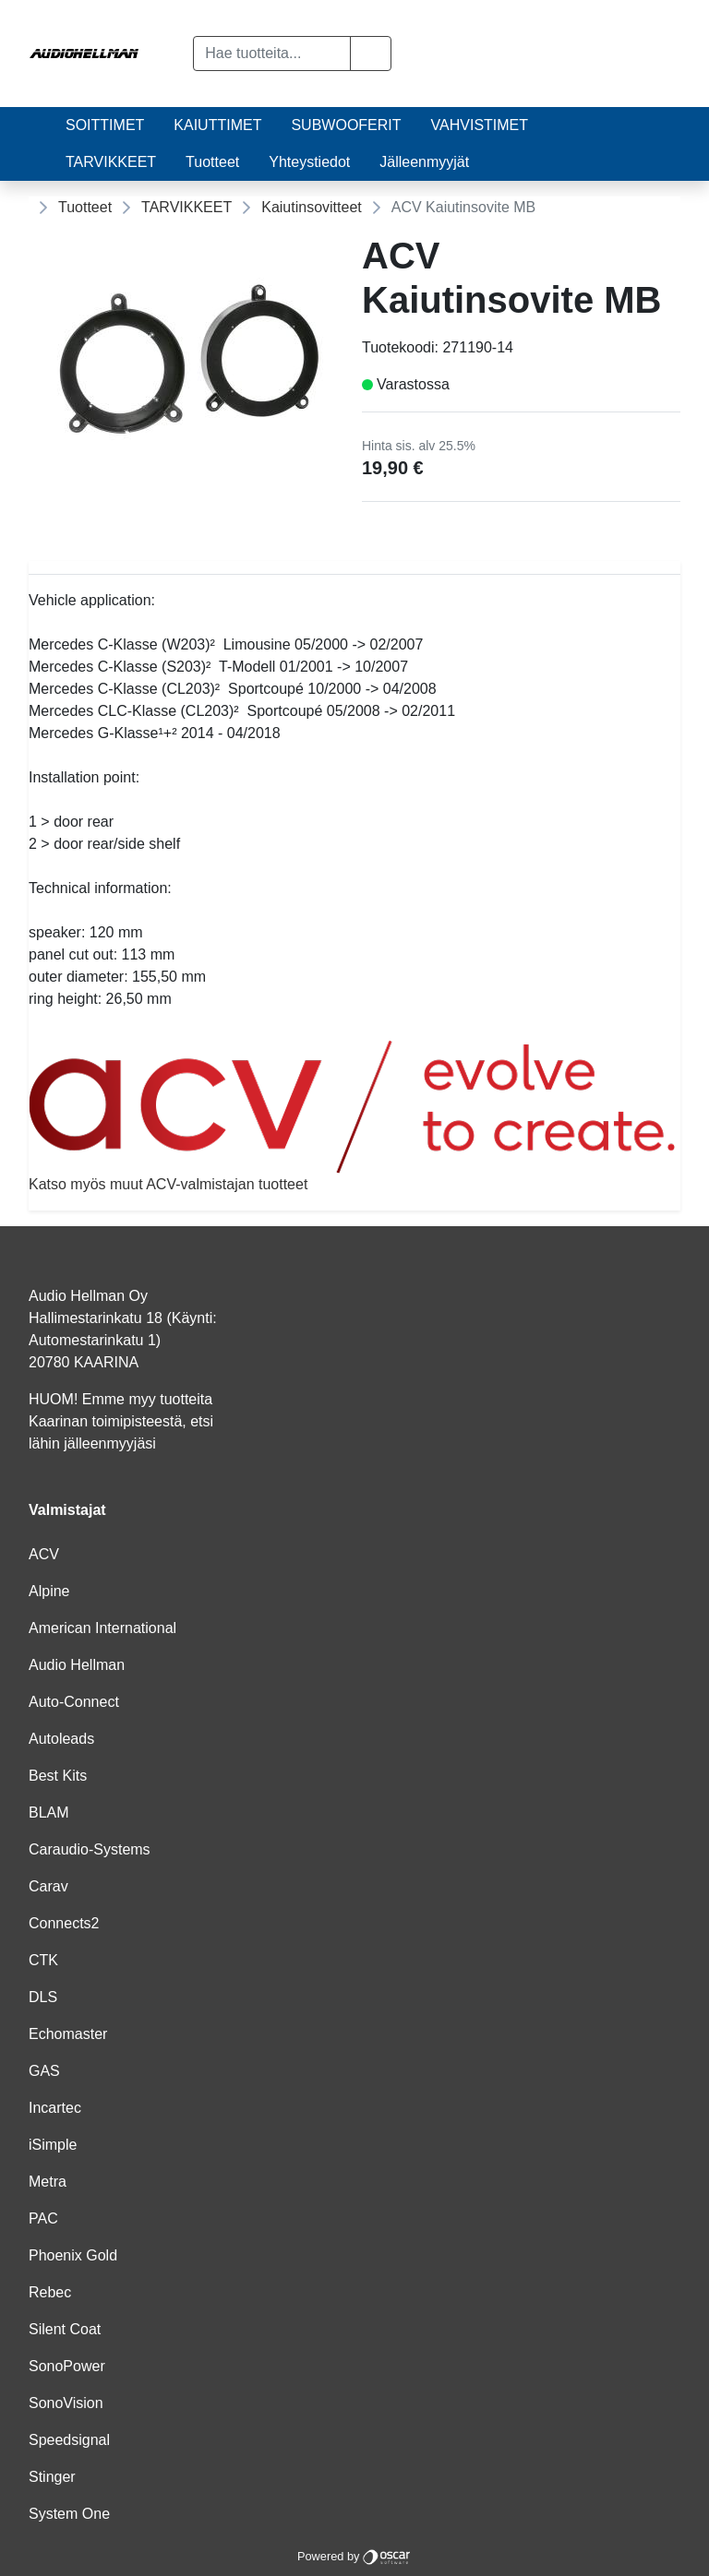 Image resolution: width=709 pixels, height=2576 pixels. What do you see at coordinates (47, 2181) in the screenshot?
I see `Metra` at bounding box center [47, 2181].